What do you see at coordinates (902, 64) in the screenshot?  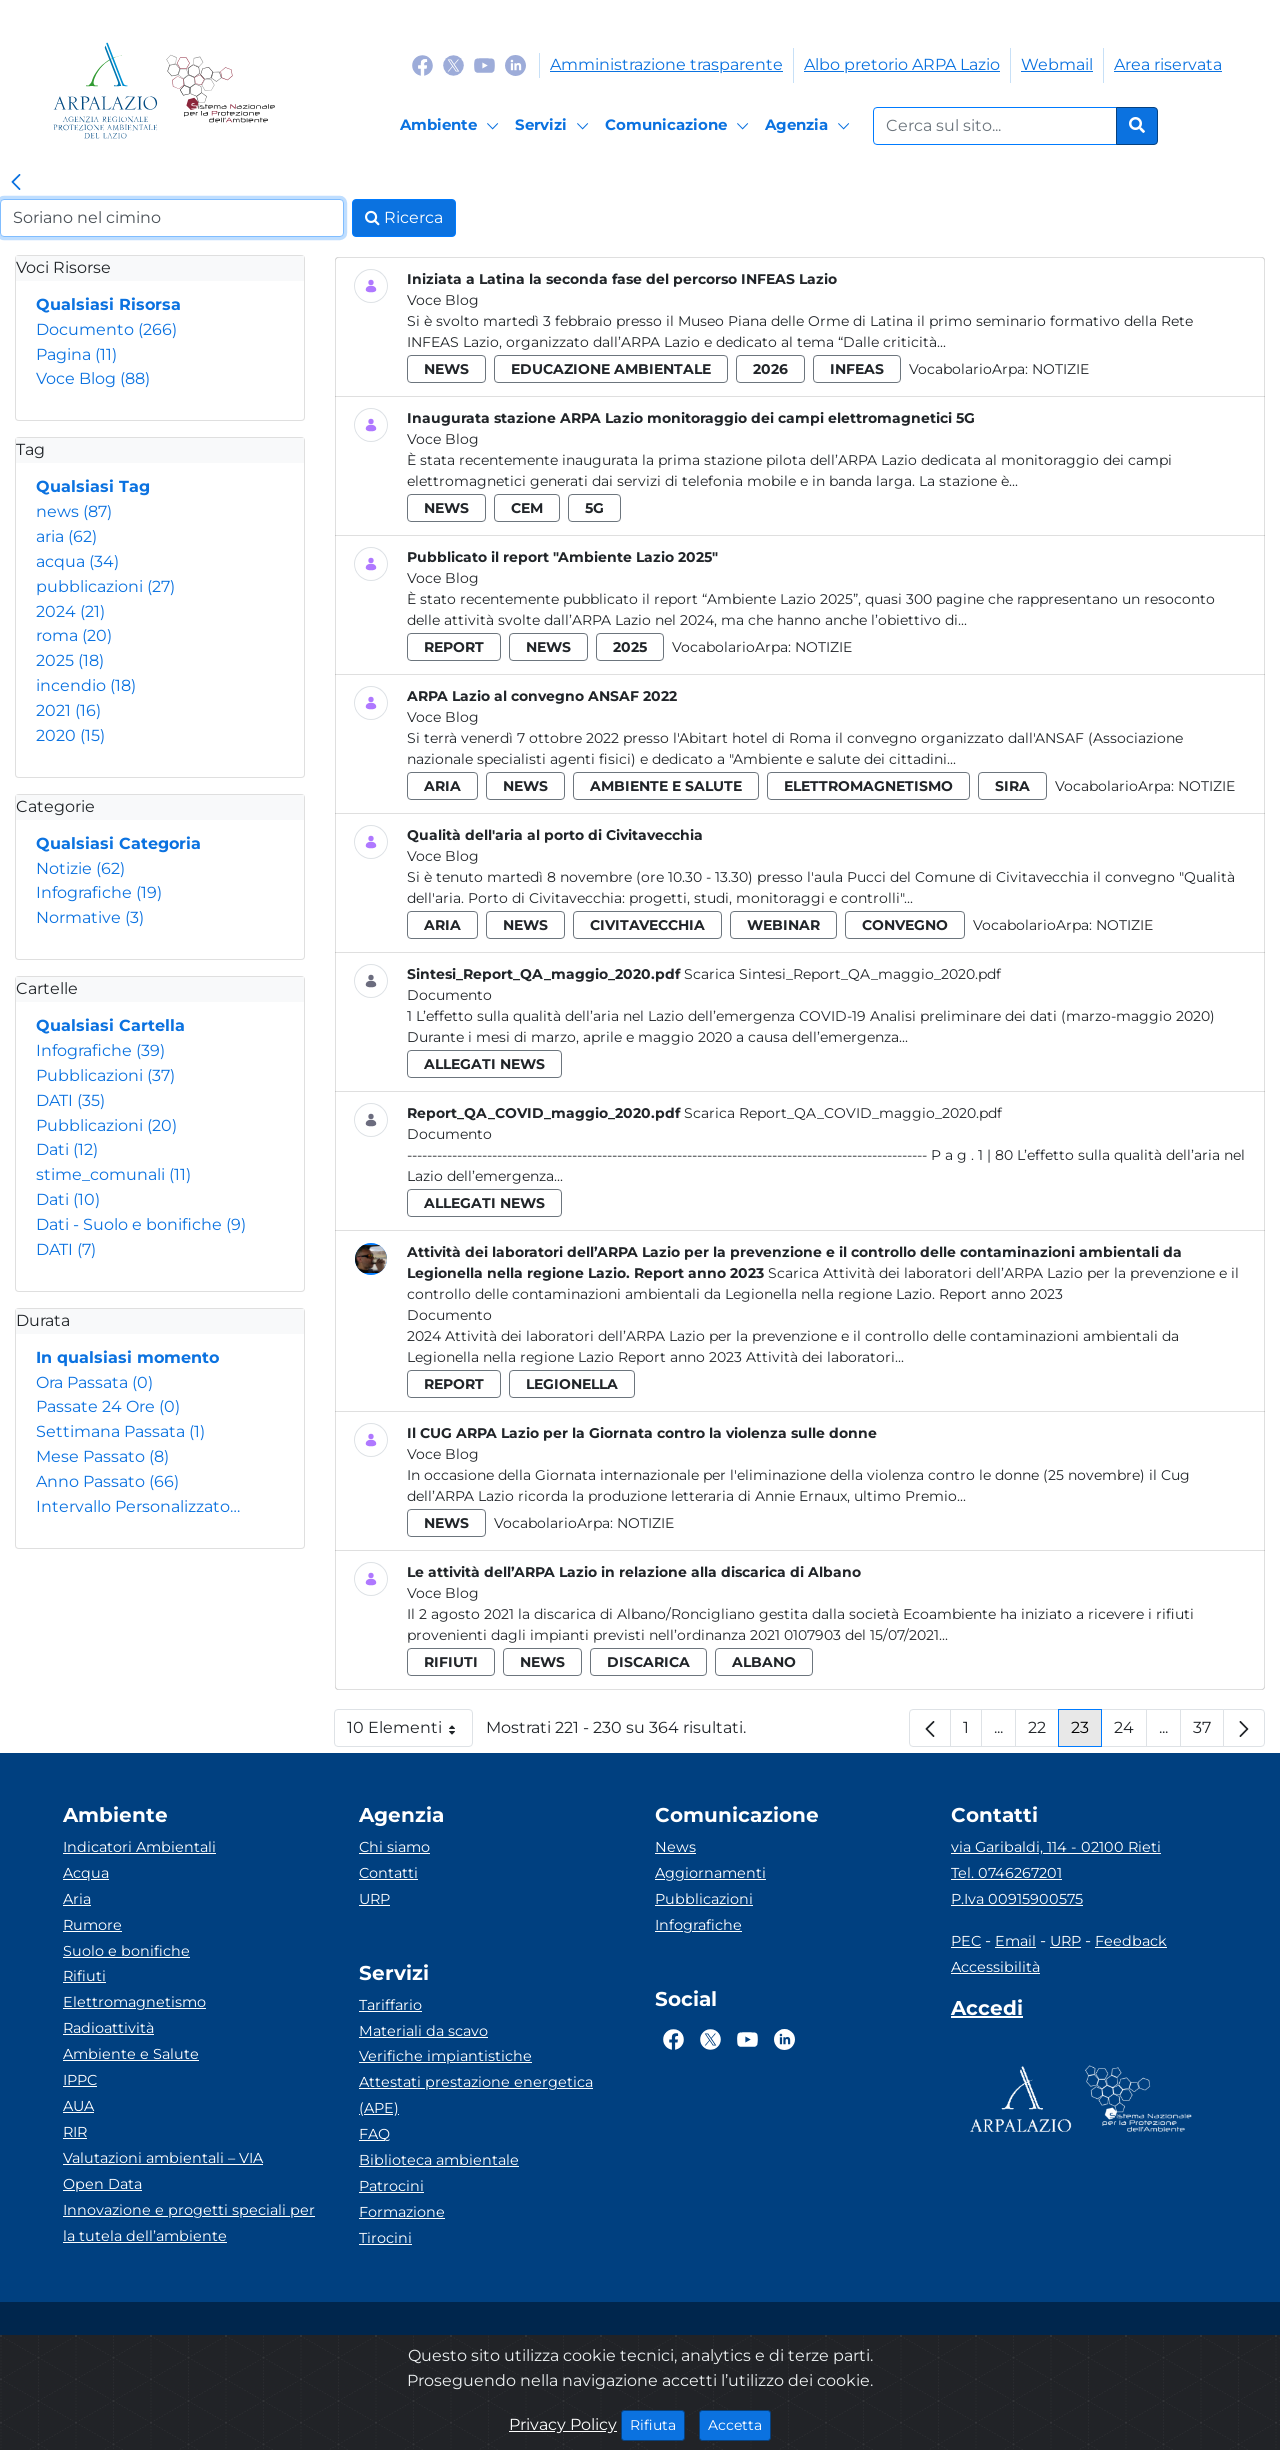 I see `Albo pretorio ARPA Lazio` at bounding box center [902, 64].